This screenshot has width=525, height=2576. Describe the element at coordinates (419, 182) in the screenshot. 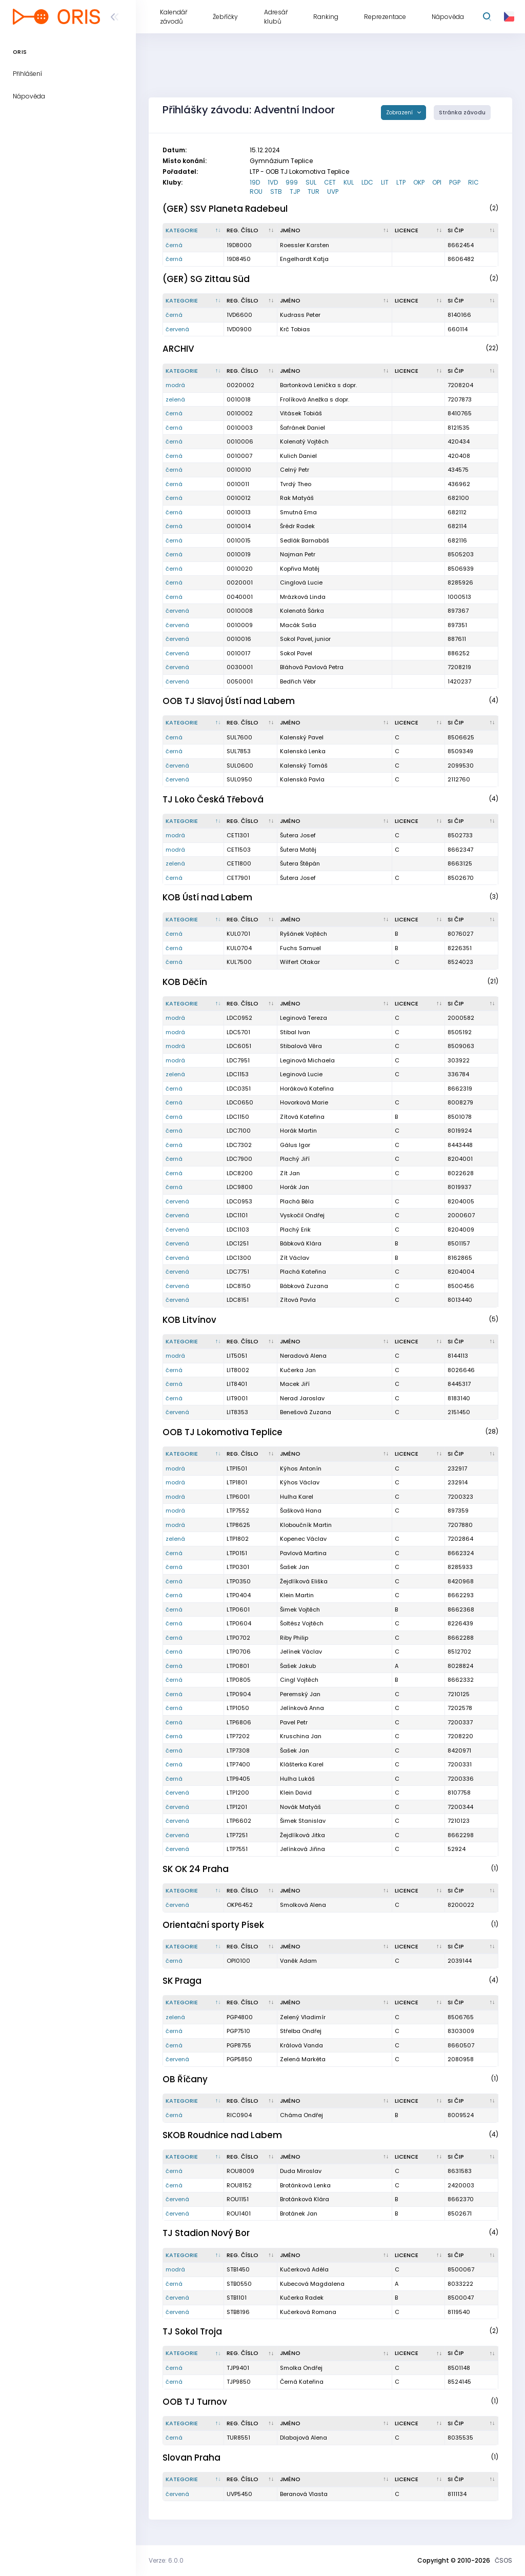

I see `OKP` at that location.